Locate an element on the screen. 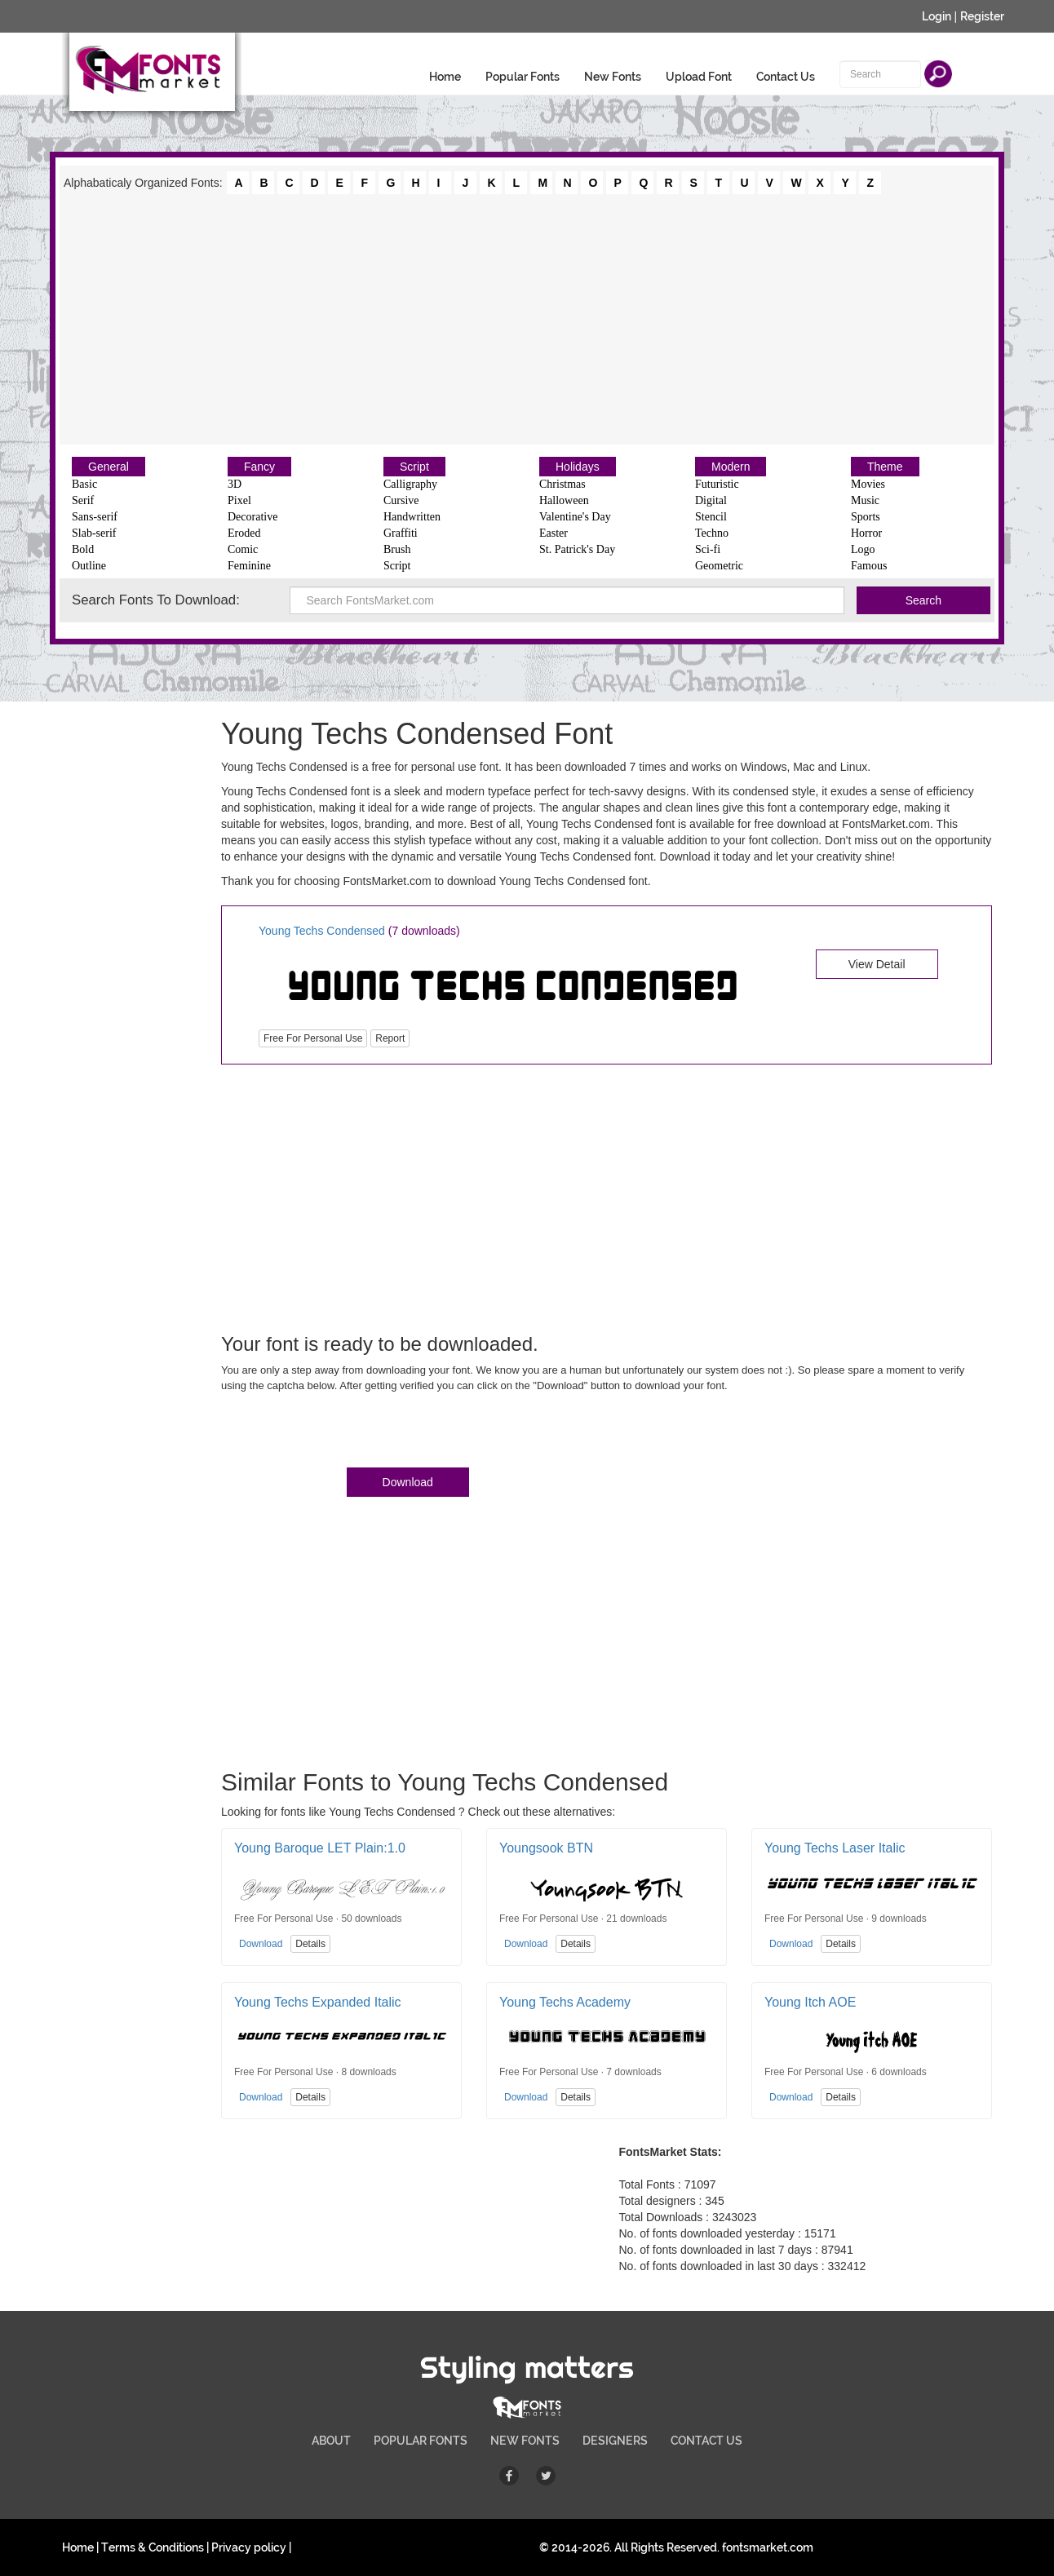  Young Itch AOE is located at coordinates (810, 2002).